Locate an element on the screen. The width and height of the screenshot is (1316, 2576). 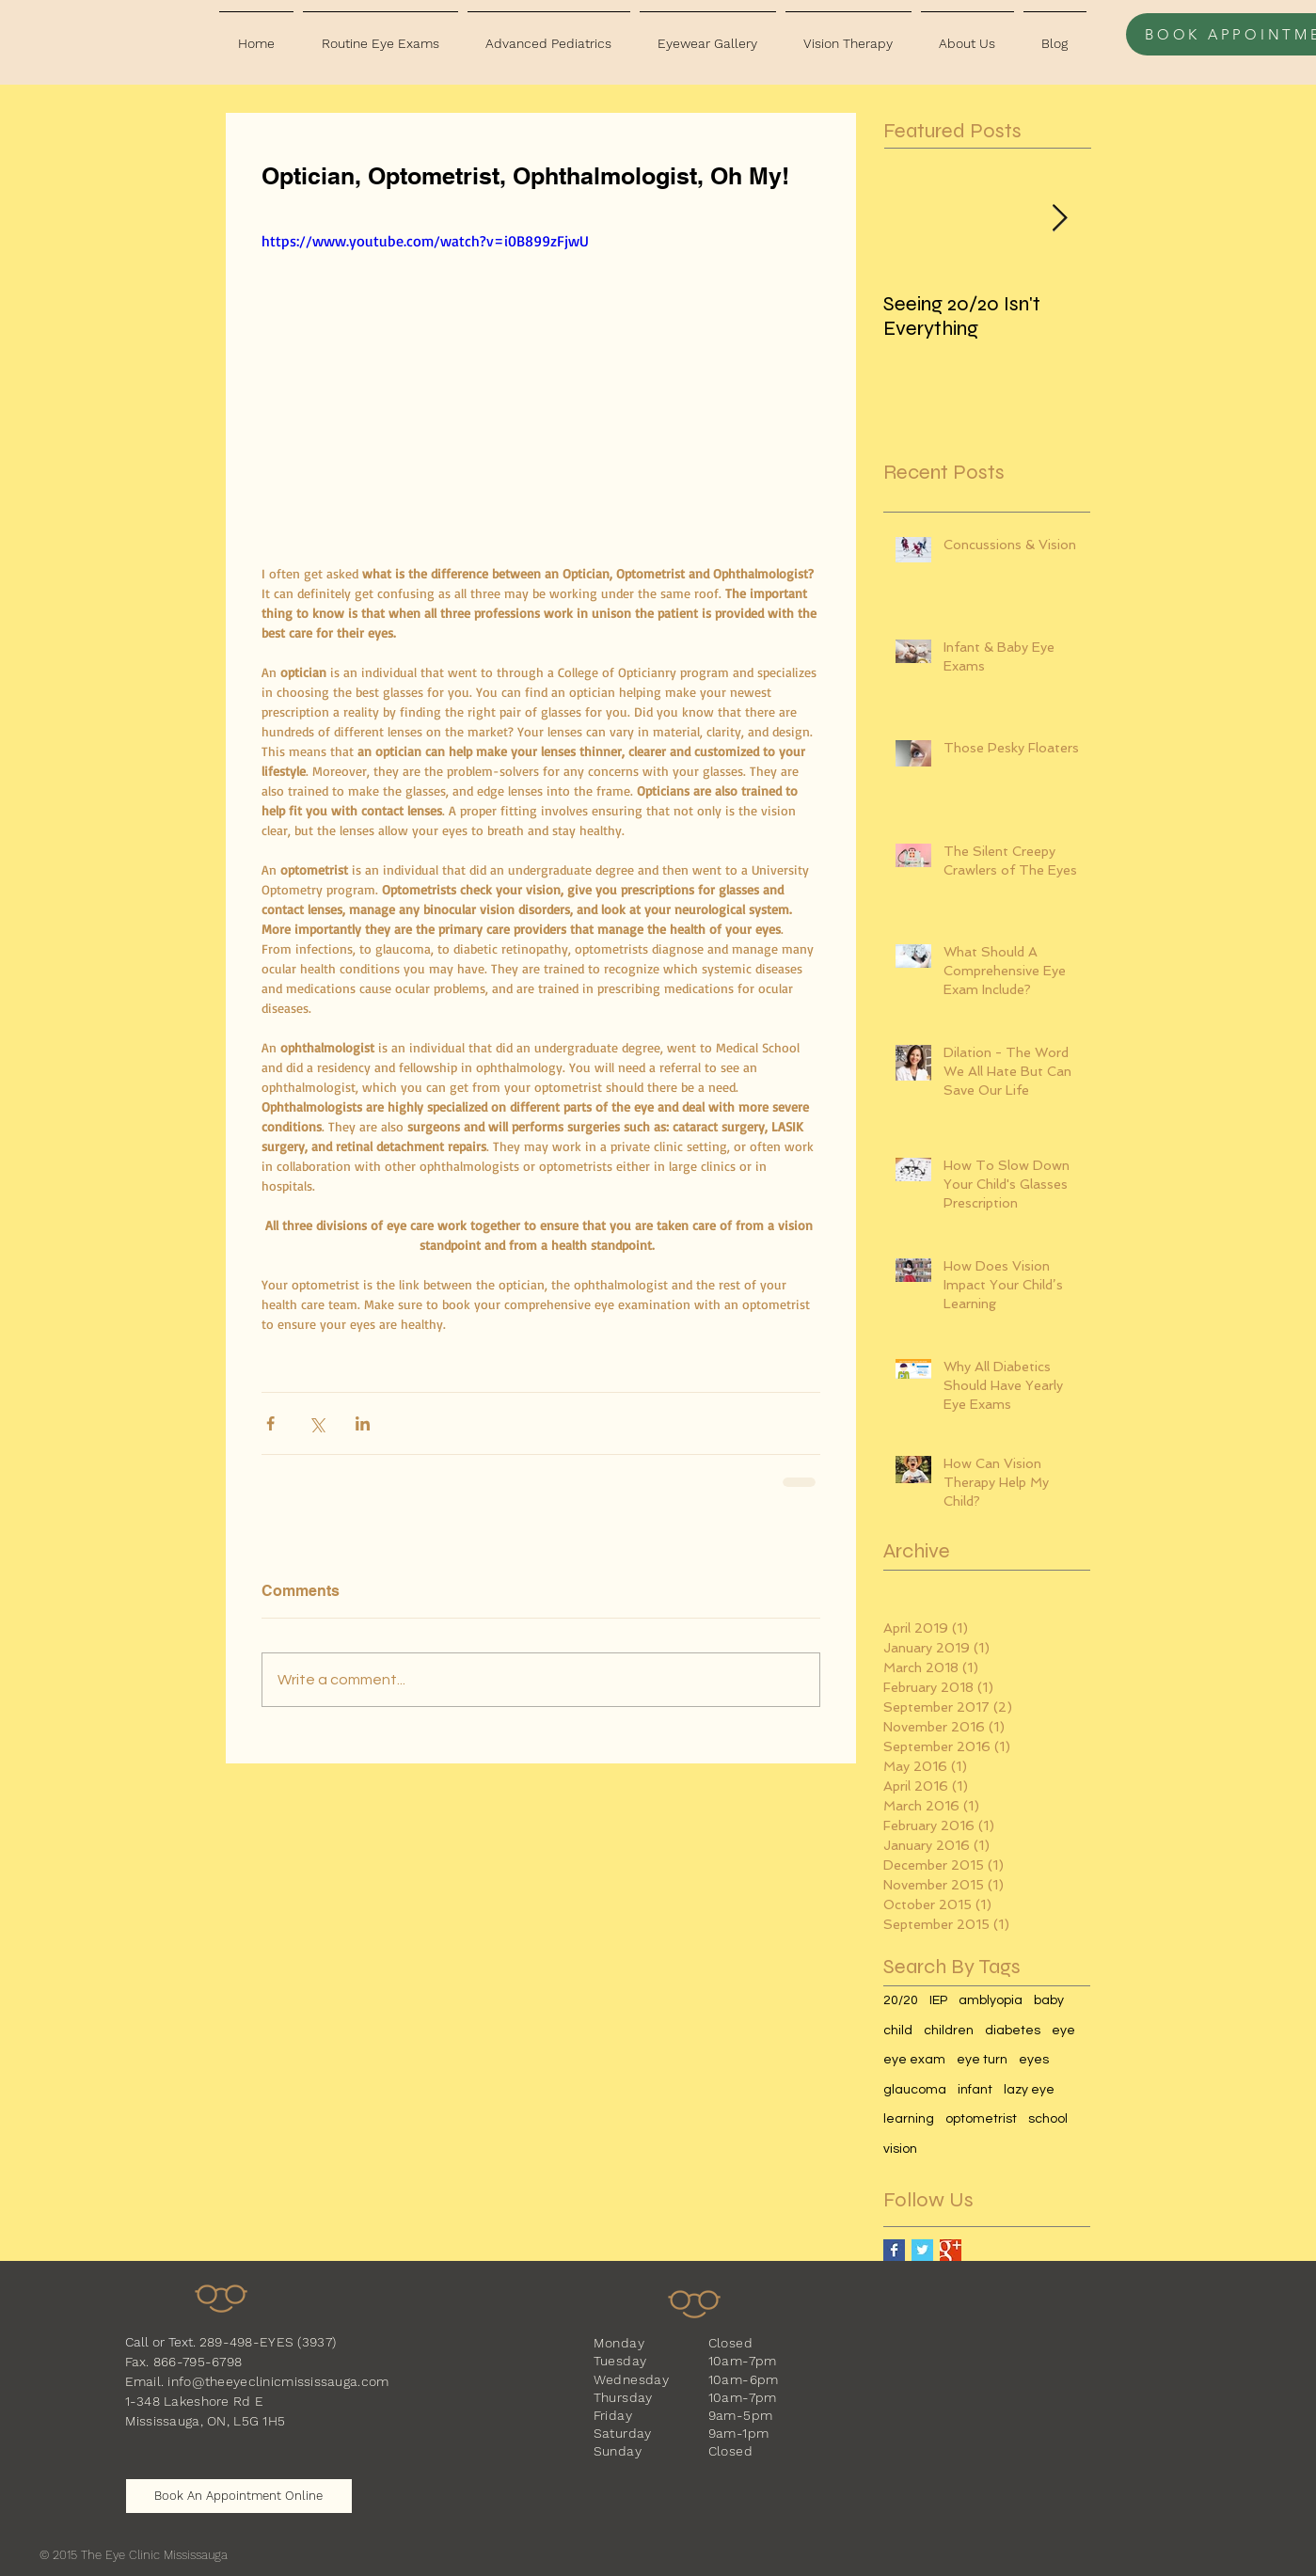
school is located at coordinates (1048, 2119).